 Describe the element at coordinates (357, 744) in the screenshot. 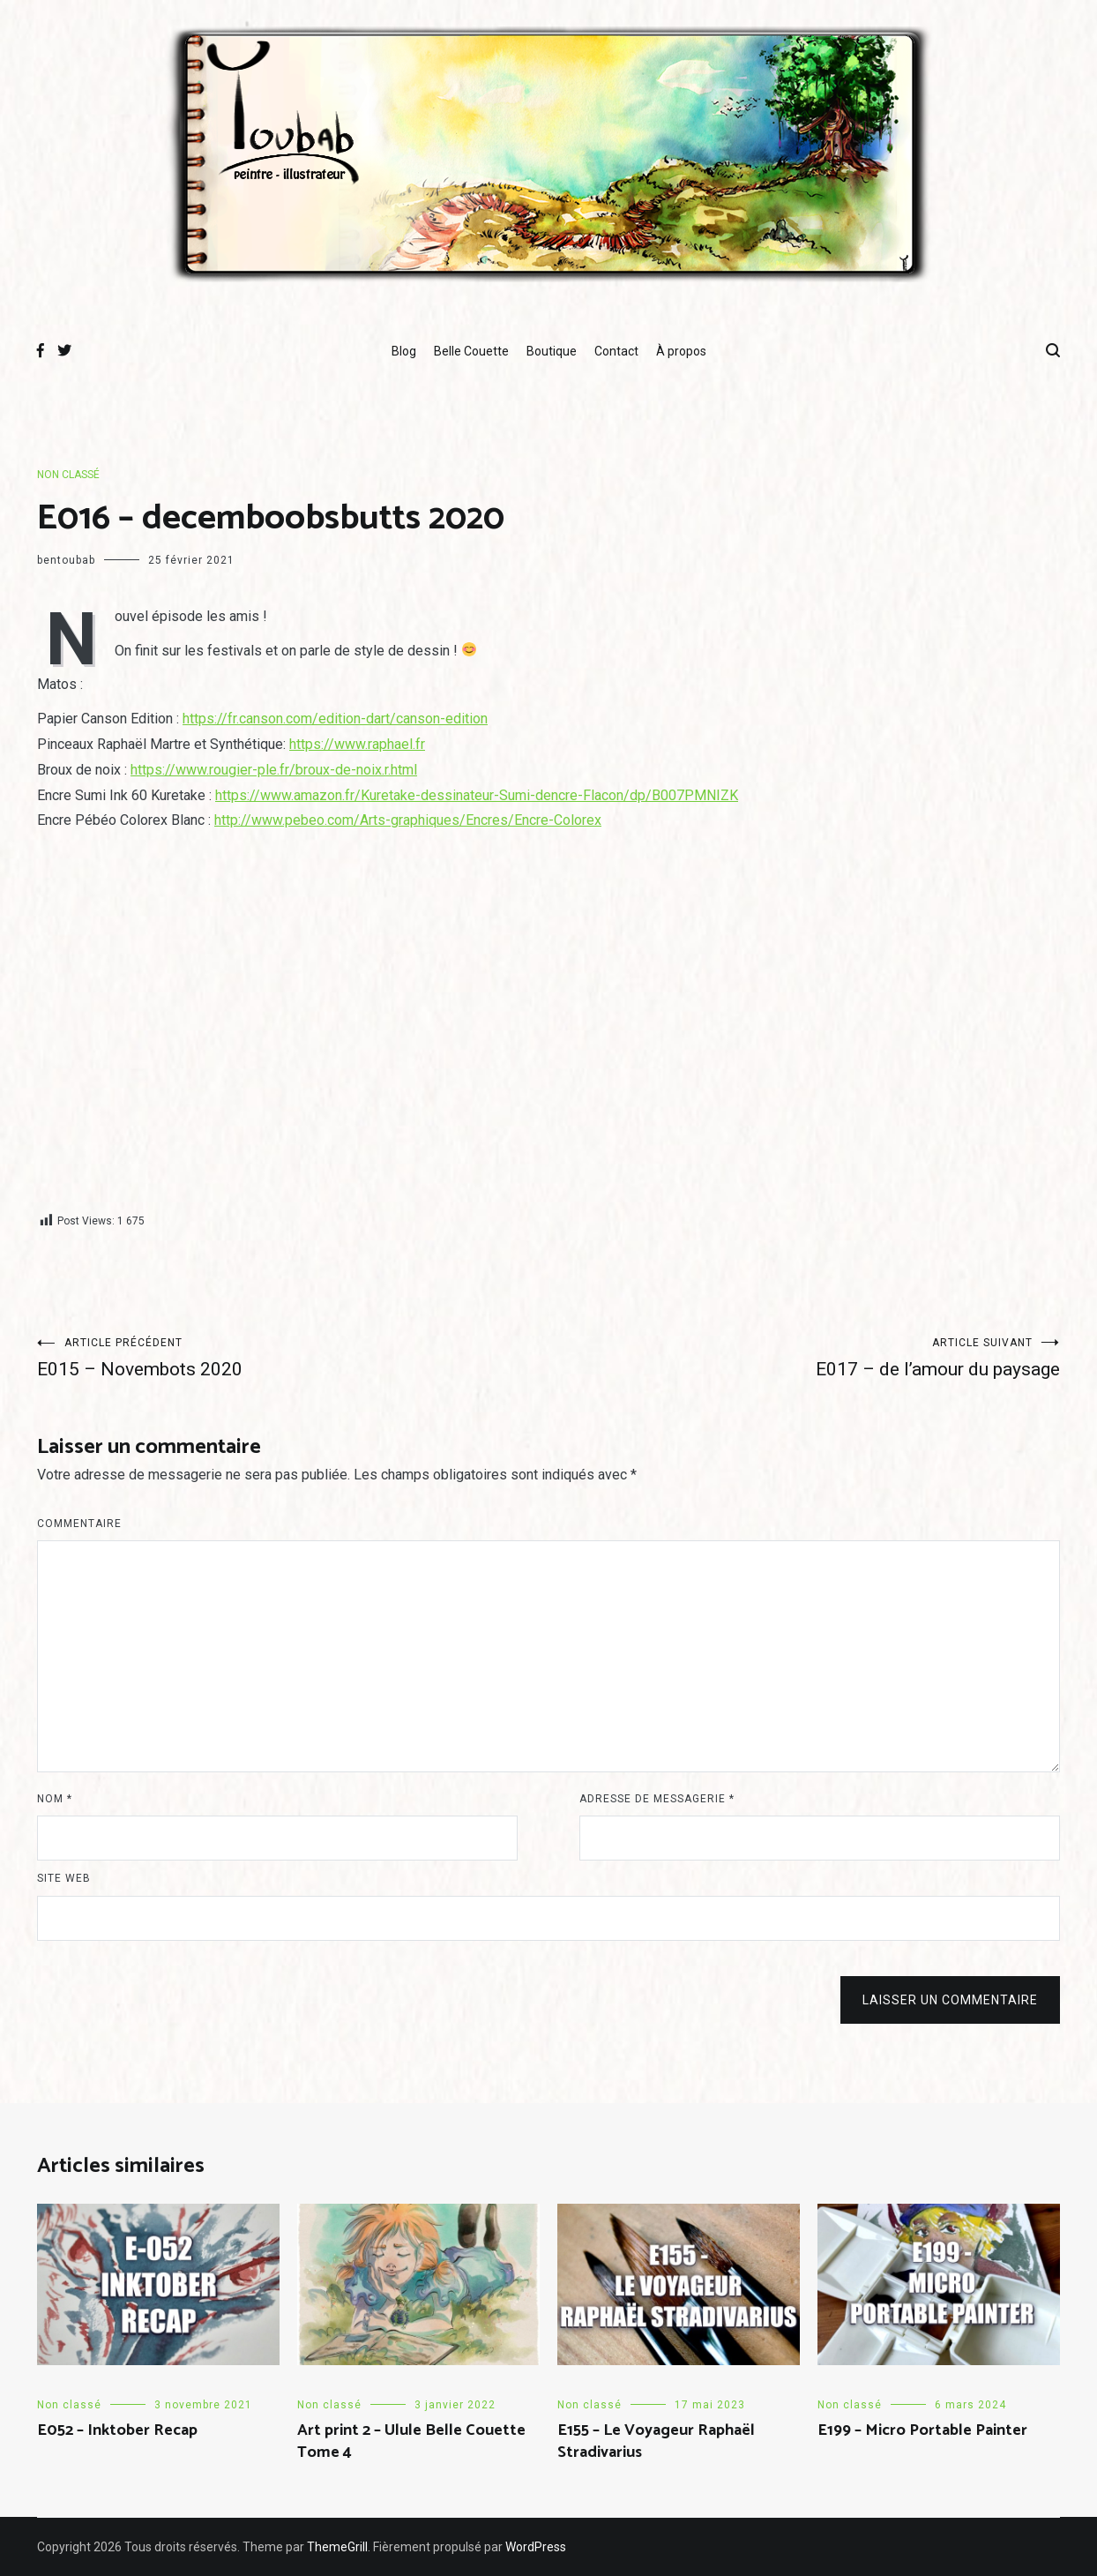

I see `https://www.raphael.fr` at that location.